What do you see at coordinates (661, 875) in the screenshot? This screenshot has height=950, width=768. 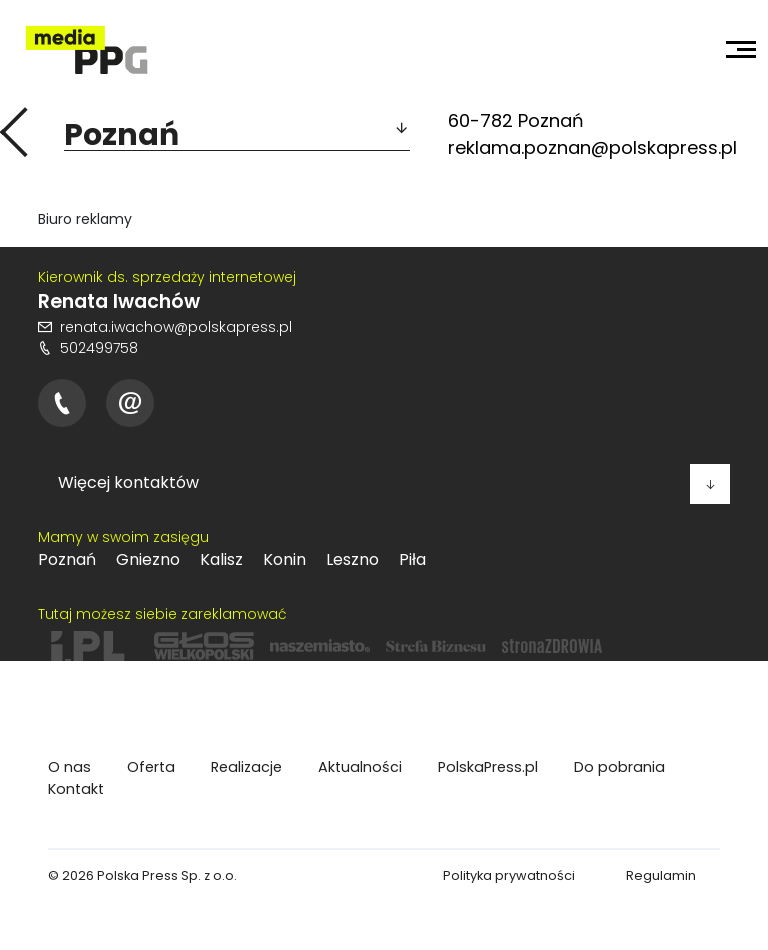 I see `Regulamin` at bounding box center [661, 875].